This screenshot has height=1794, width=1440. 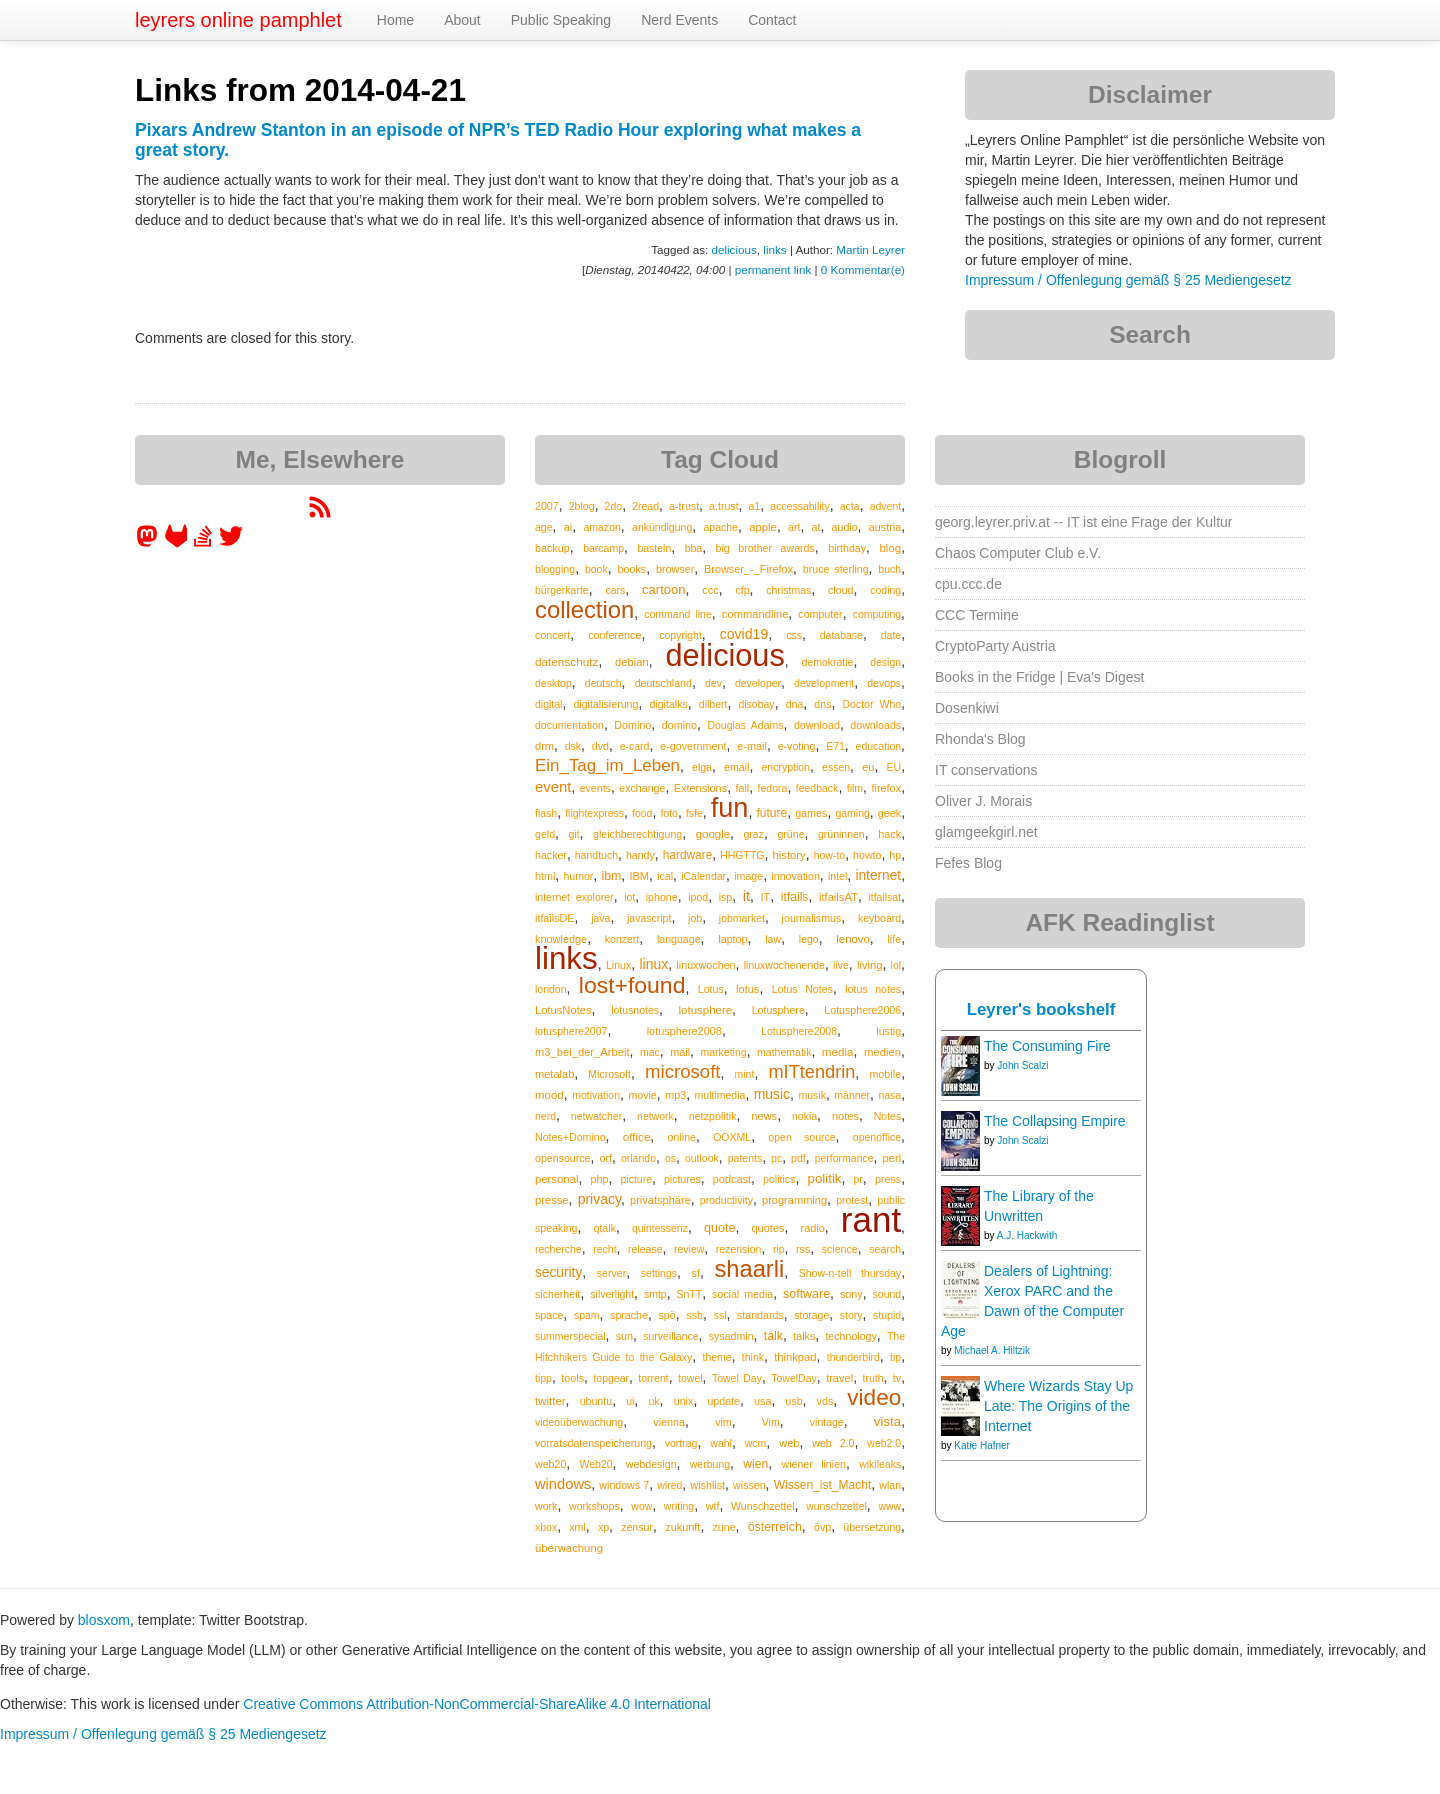 I want to click on desktop, so click(x=553, y=683).